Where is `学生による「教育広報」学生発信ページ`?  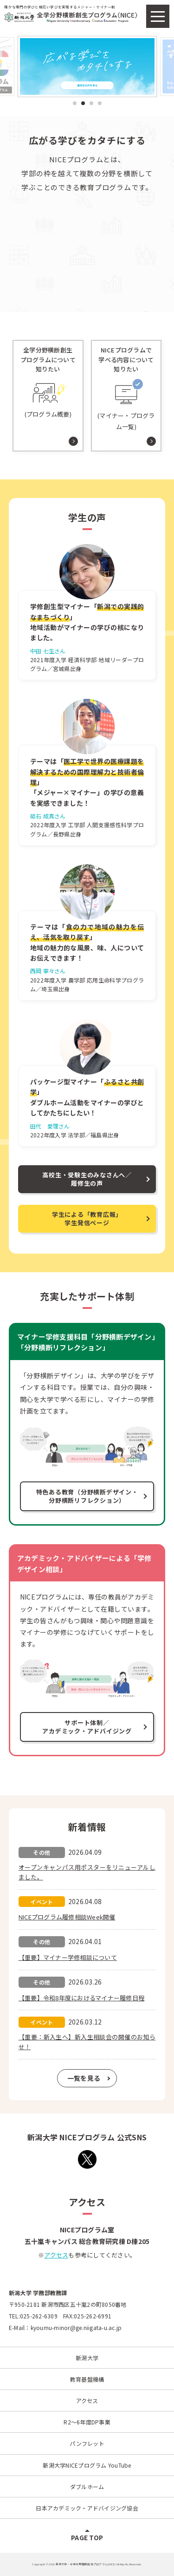 学生による「教育広報」学生発信ページ is located at coordinates (87, 1218).